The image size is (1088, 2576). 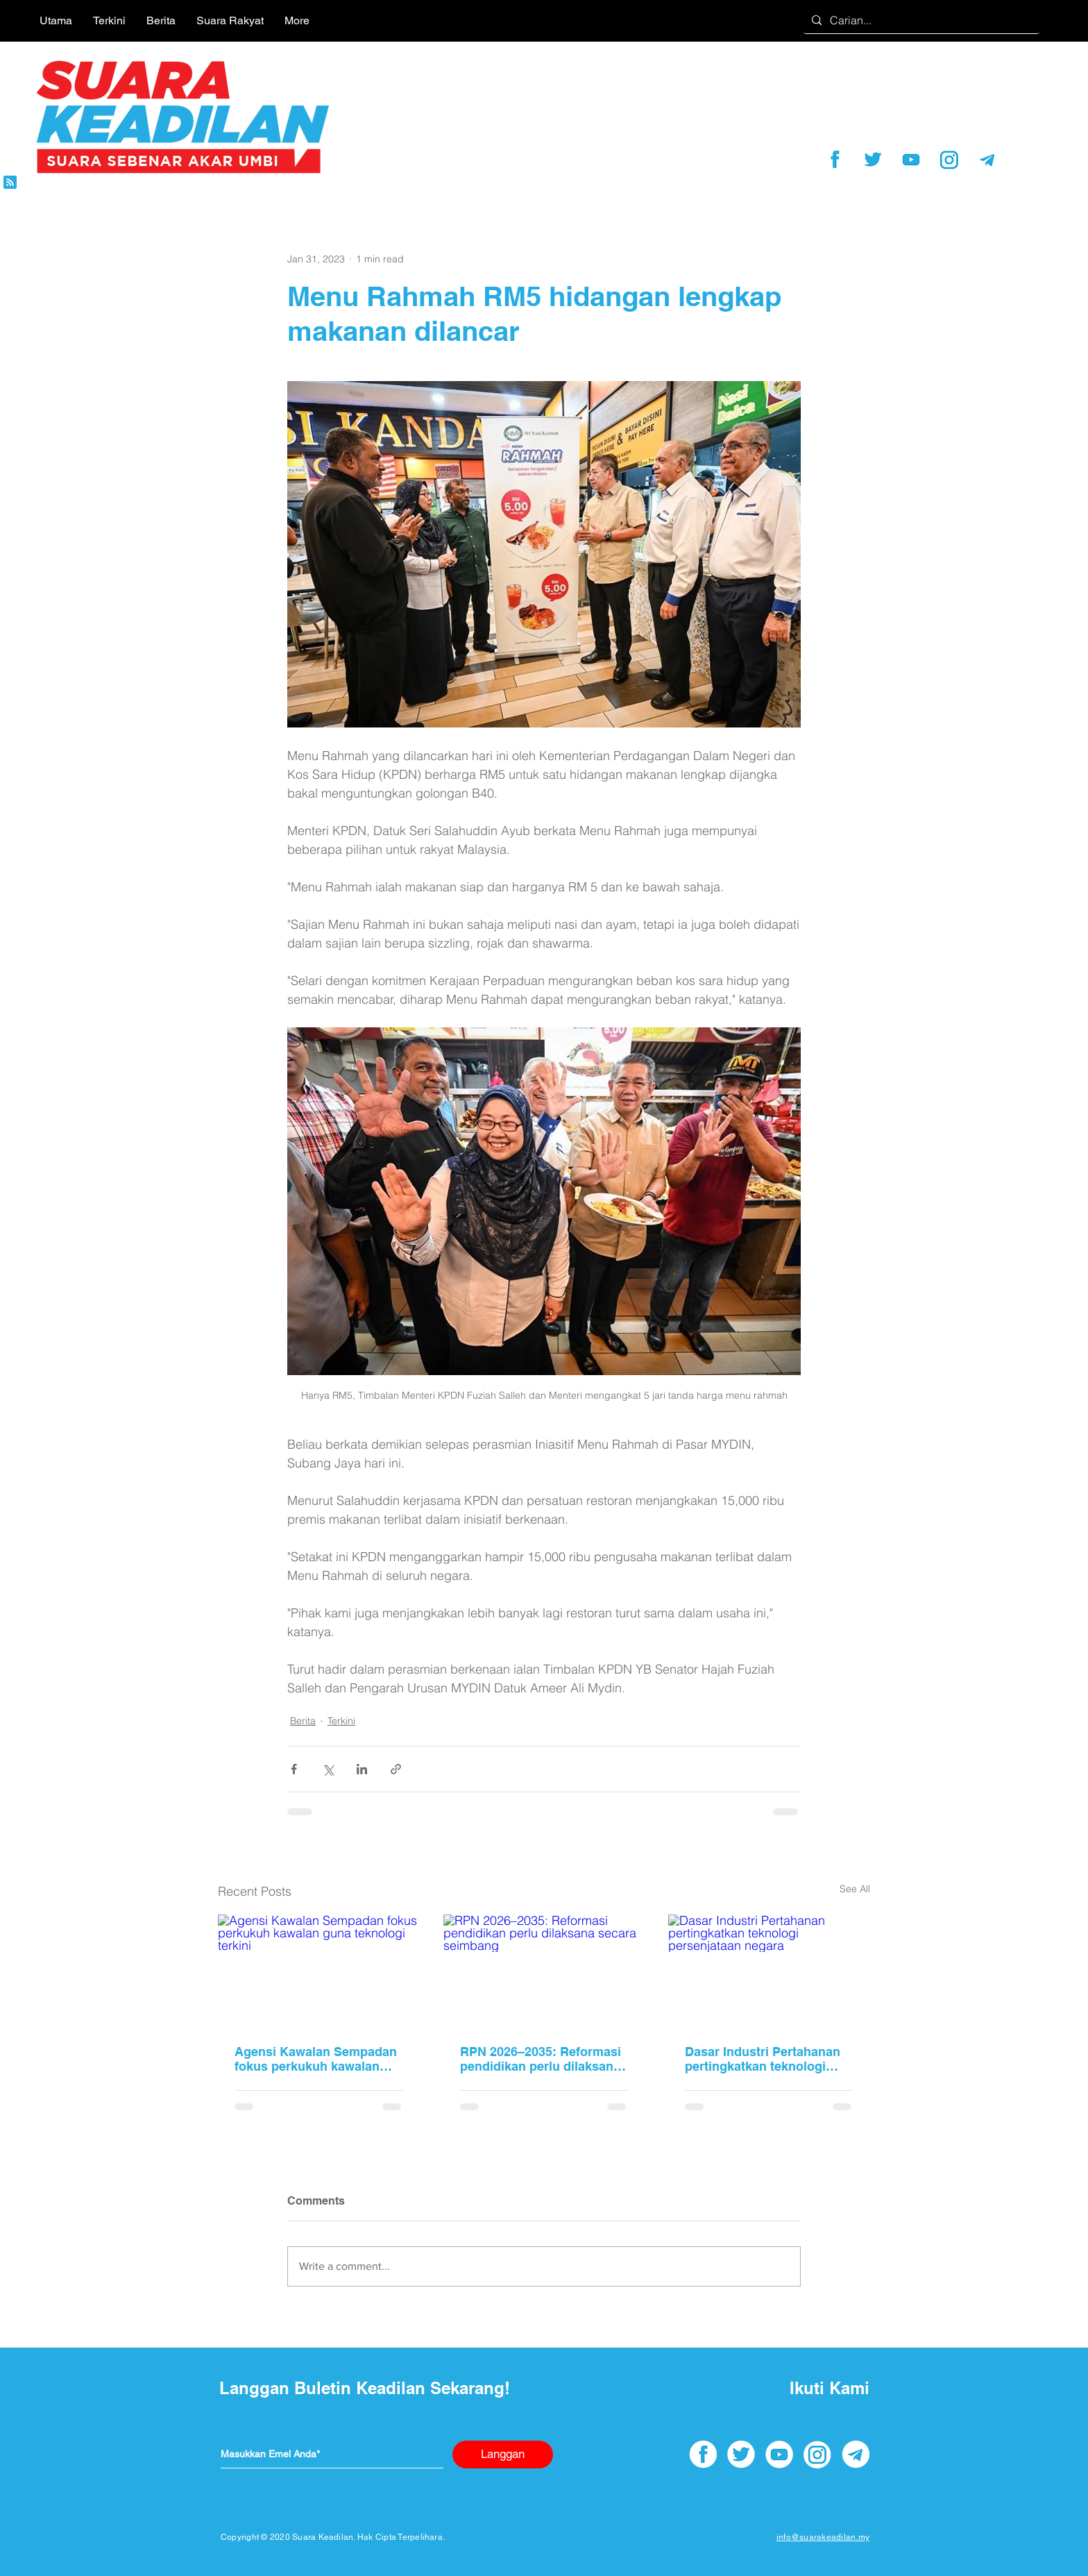 I want to click on [instagram], so click(x=949, y=160).